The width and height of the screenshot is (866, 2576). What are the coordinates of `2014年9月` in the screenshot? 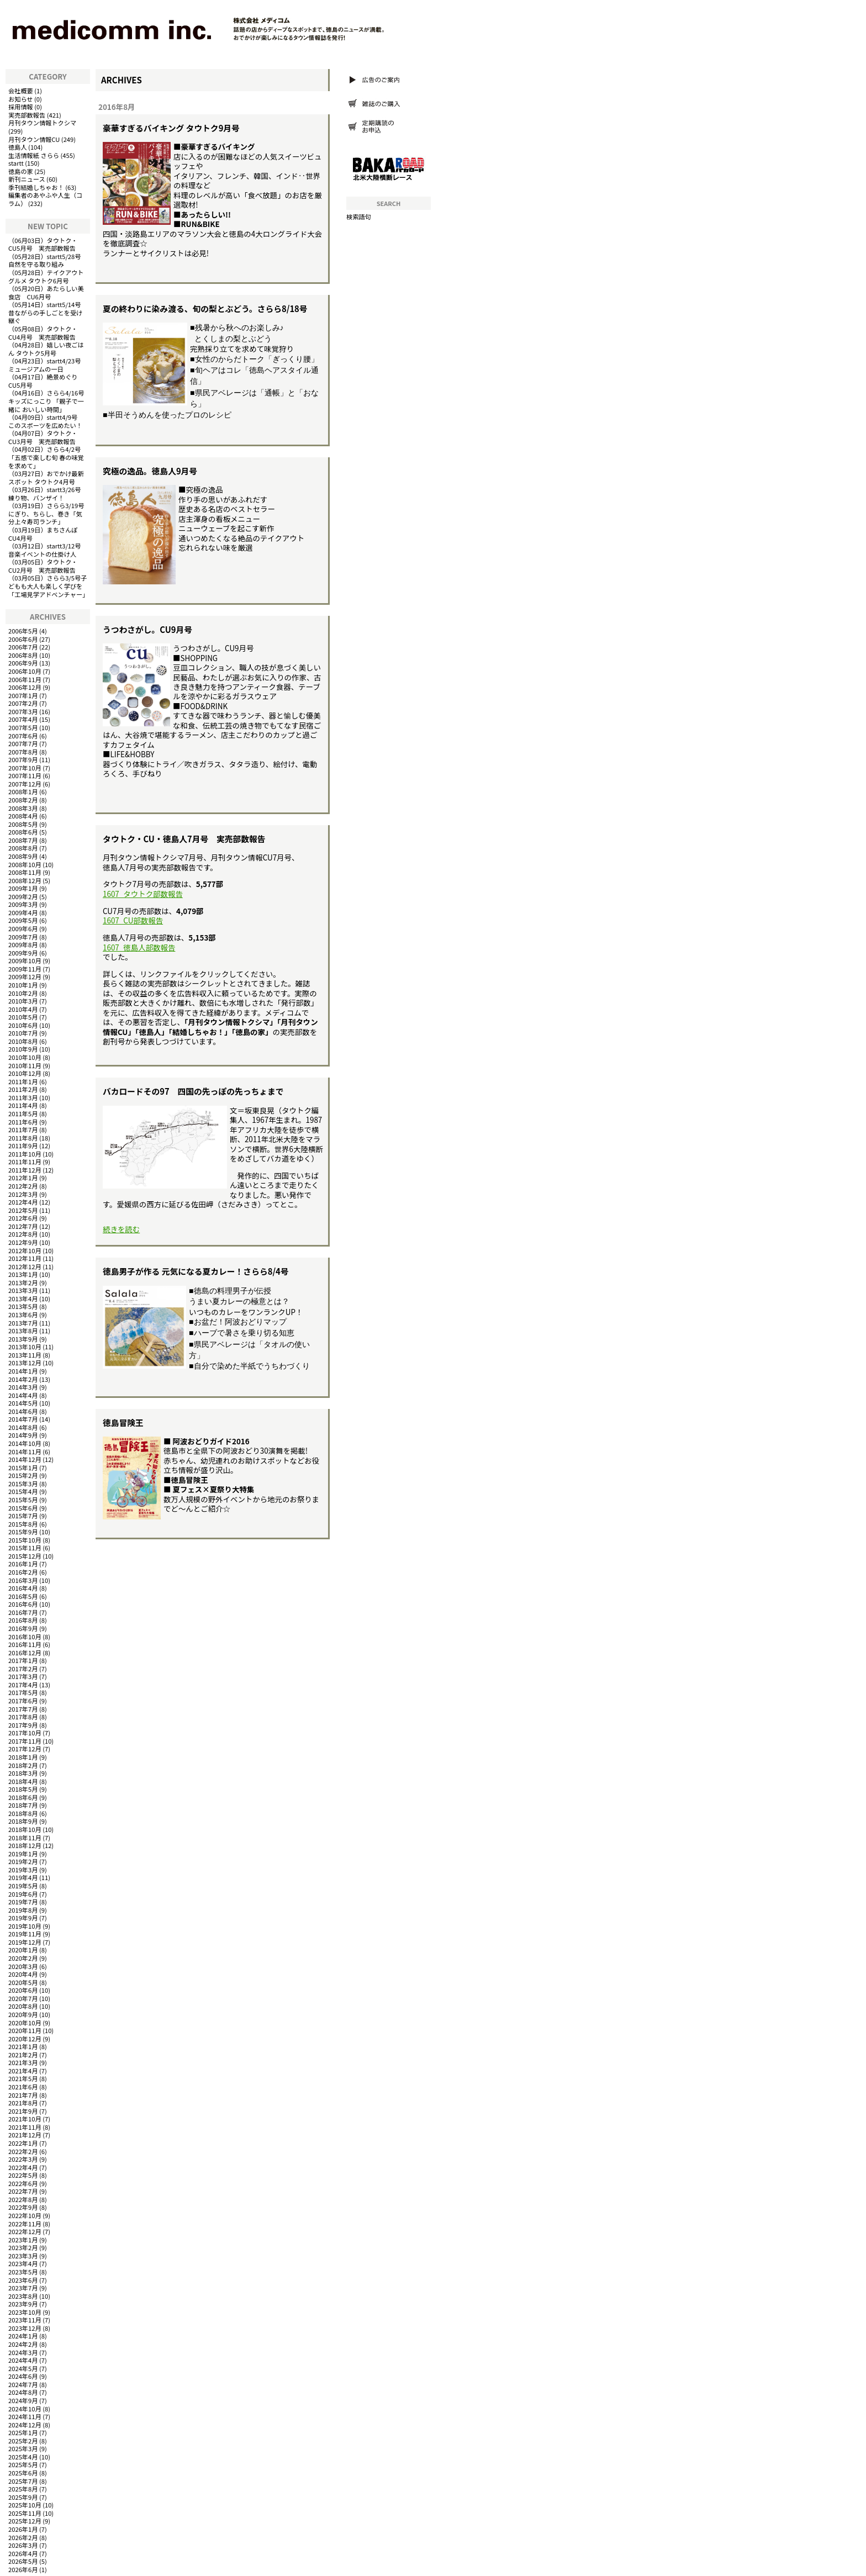 It's located at (23, 1434).